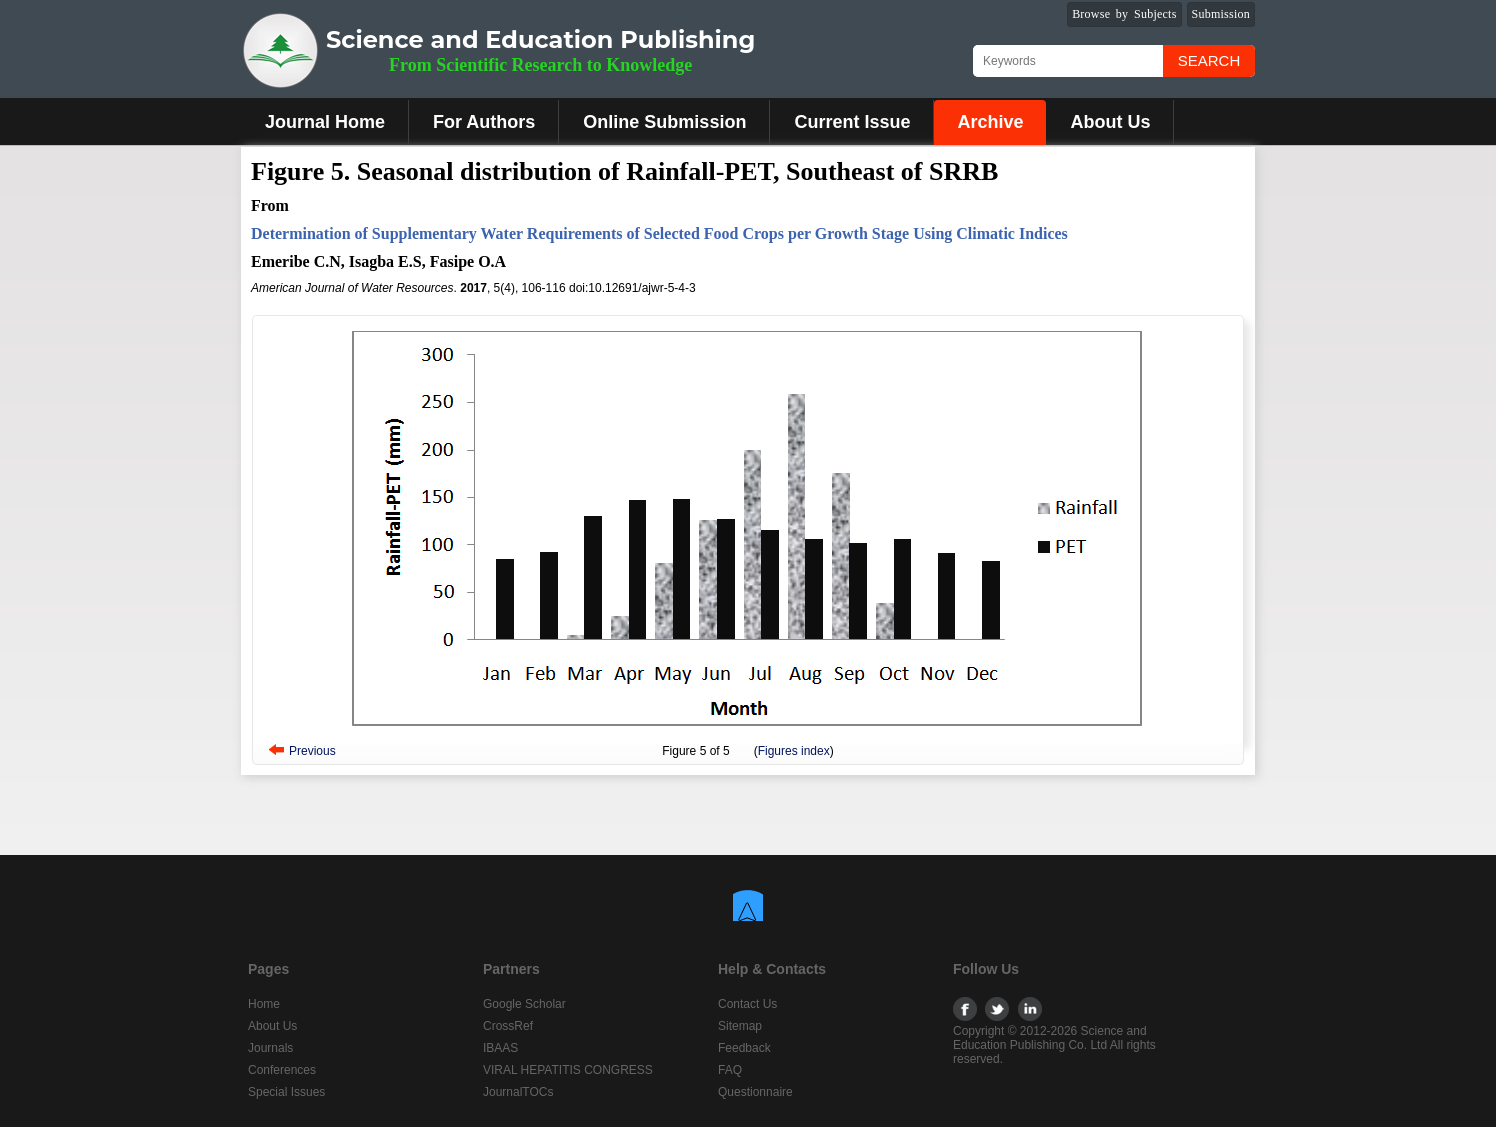 This screenshot has height=1127, width=1496. I want to click on IBAAS, so click(500, 1048).